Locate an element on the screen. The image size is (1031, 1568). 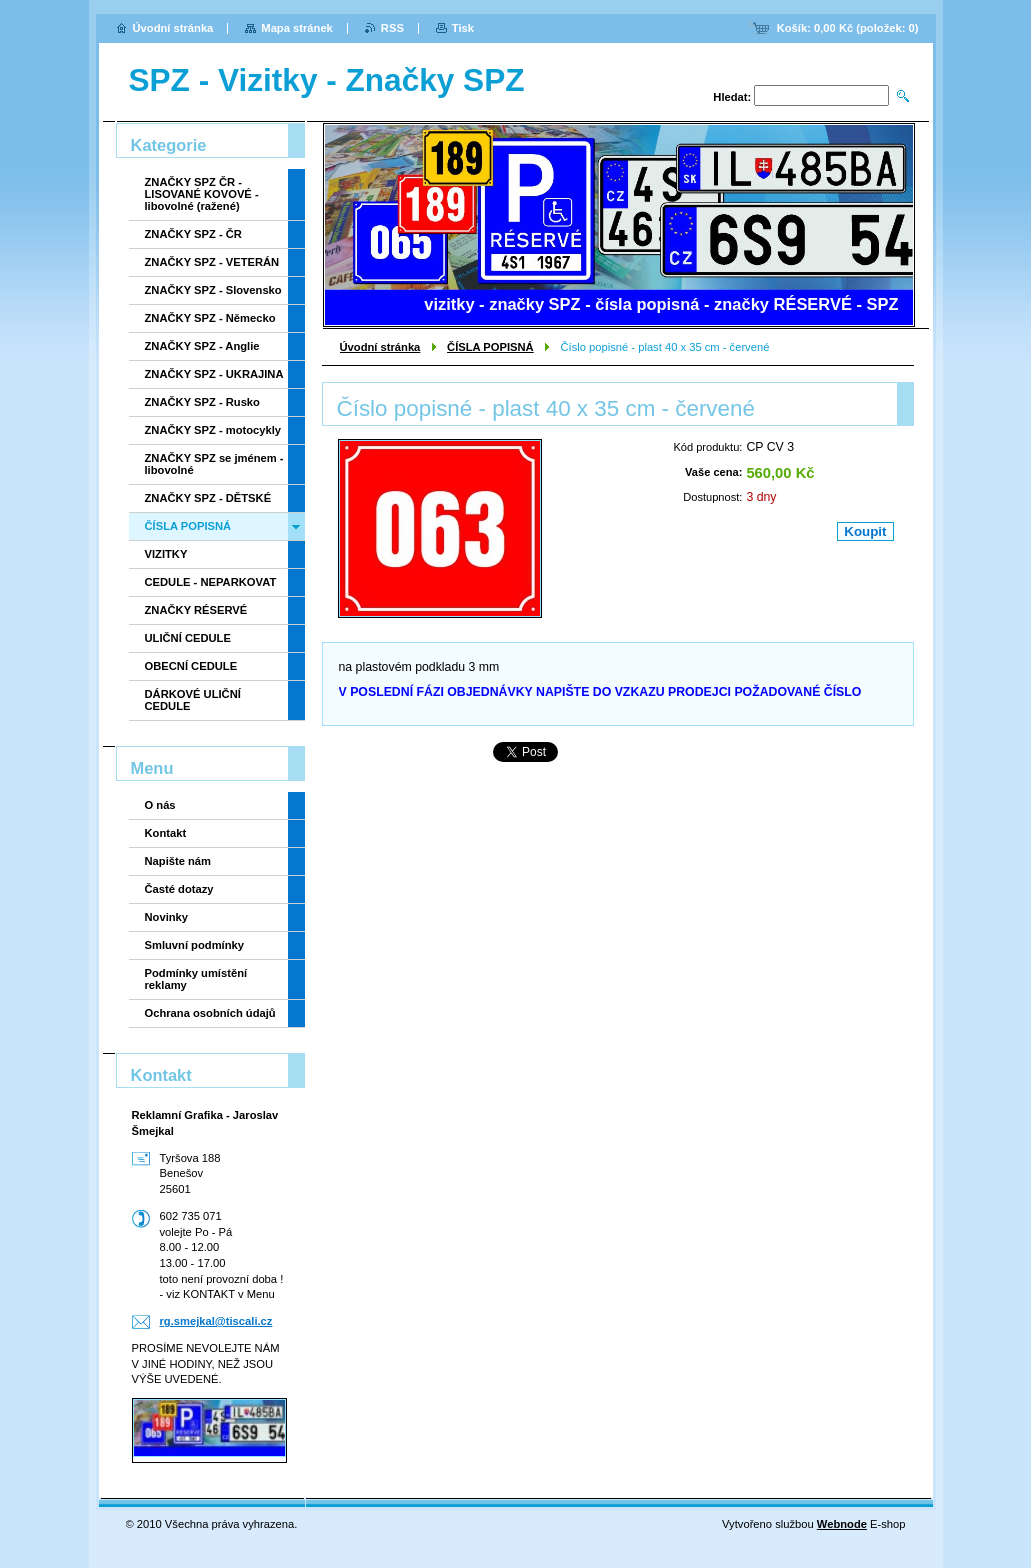
VIZITKY is located at coordinates (166, 554).